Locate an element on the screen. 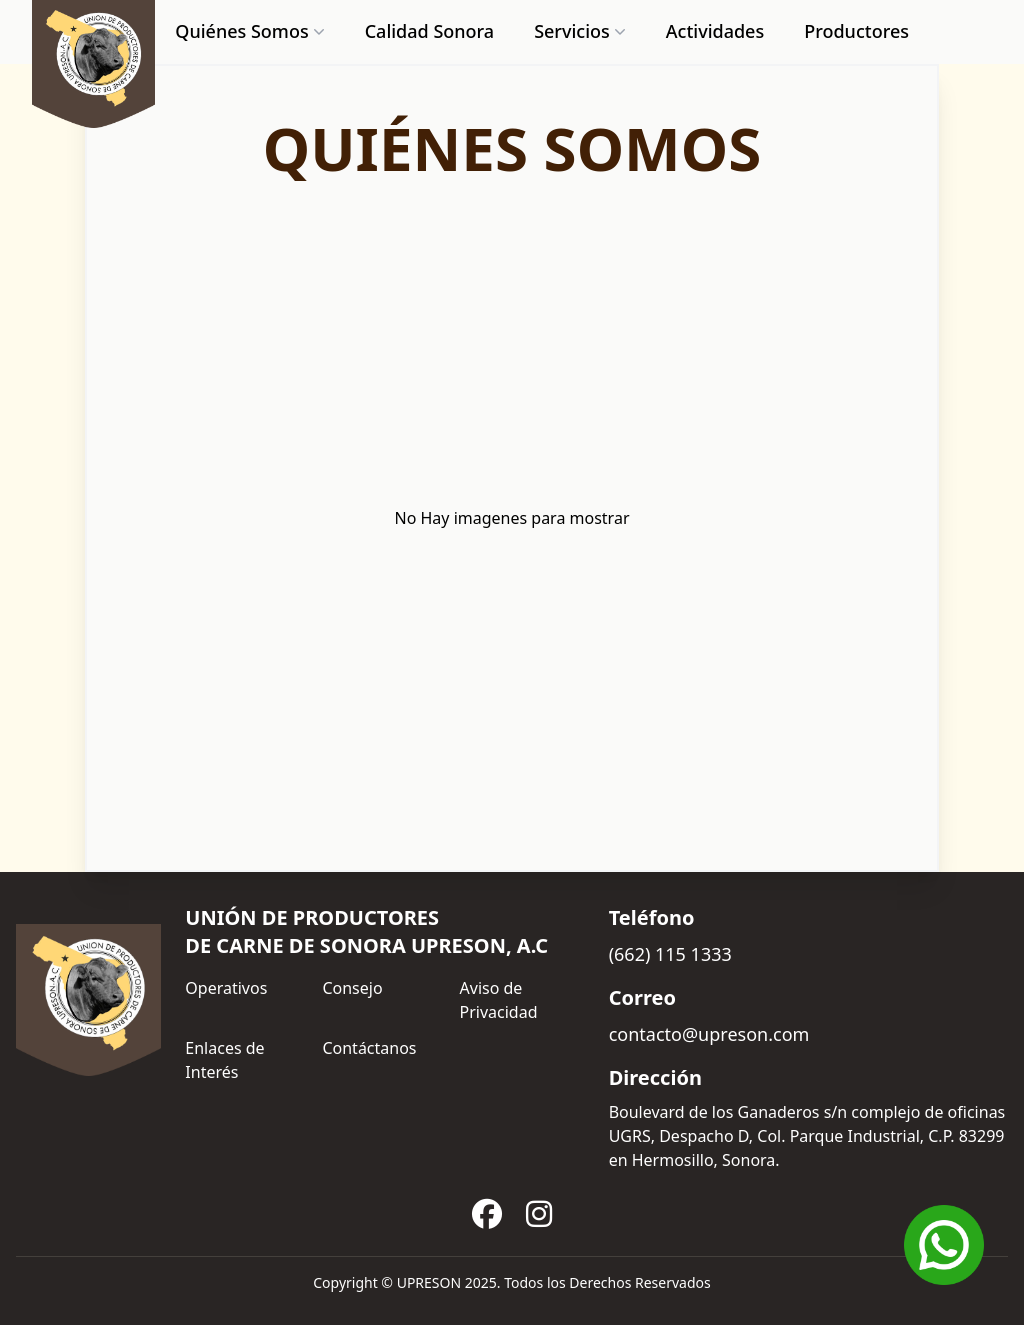  Enlaces de Interés is located at coordinates (224, 1060).